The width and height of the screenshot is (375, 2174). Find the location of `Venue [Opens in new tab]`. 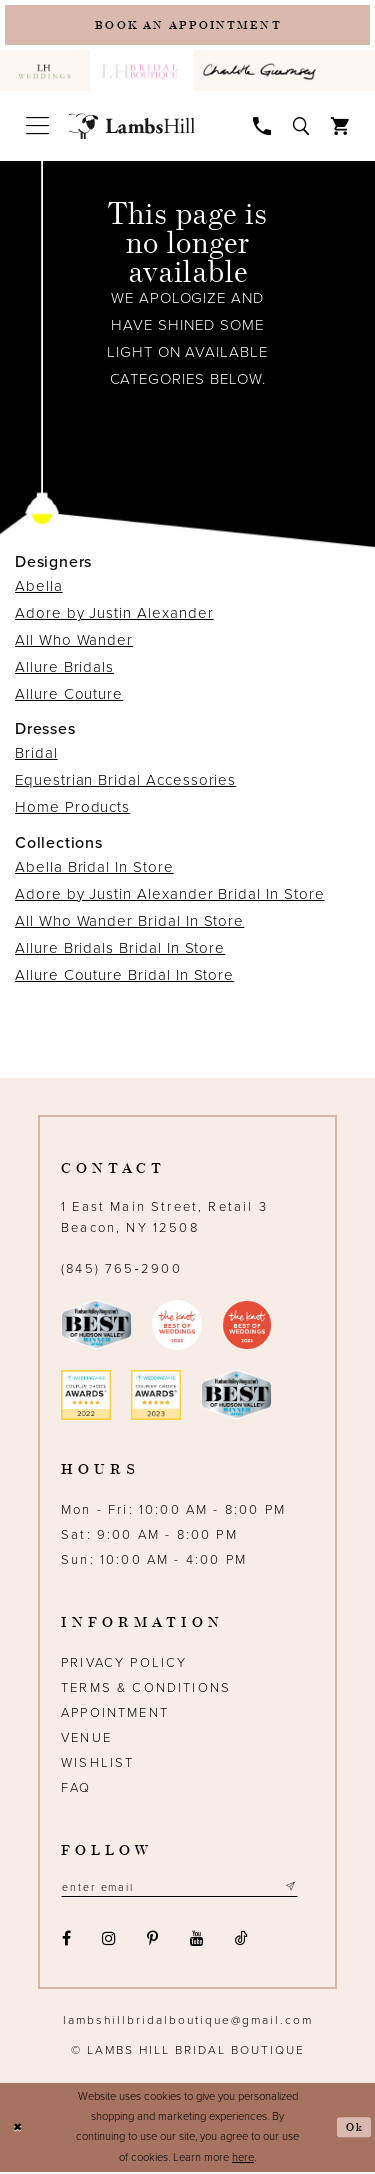

Venue [Opens in new tab] is located at coordinates (86, 1739).